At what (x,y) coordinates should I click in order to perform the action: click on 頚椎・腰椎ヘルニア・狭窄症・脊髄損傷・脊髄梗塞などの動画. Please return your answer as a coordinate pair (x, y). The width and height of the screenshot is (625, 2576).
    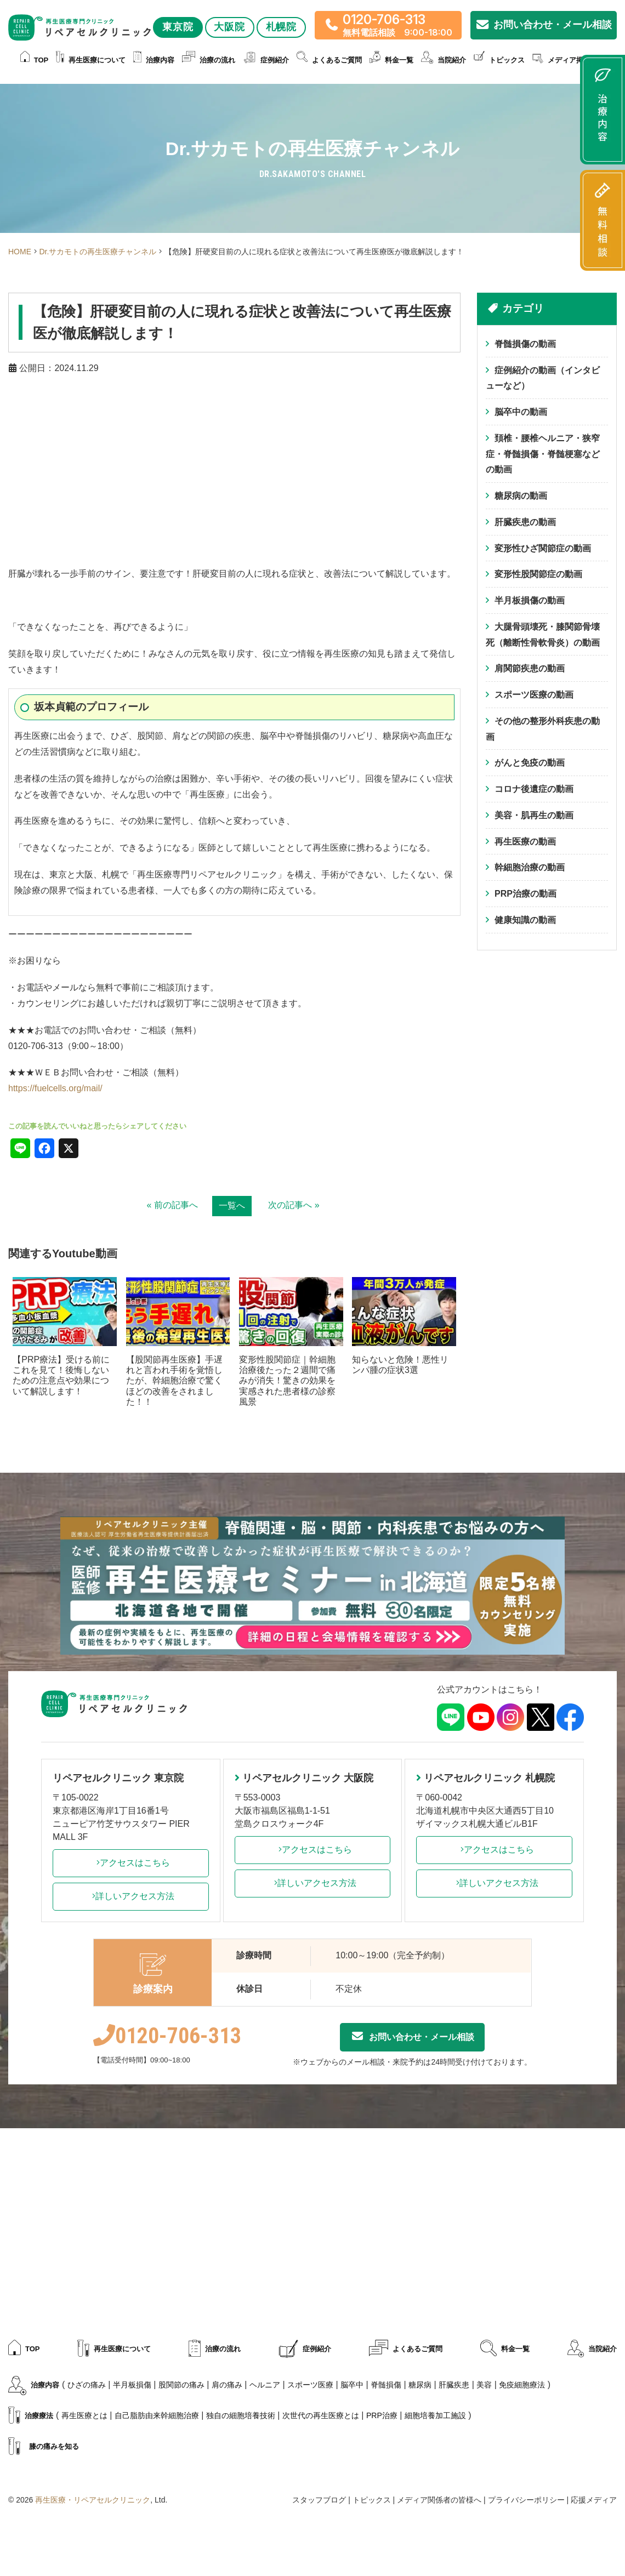
    Looking at the image, I should click on (543, 454).